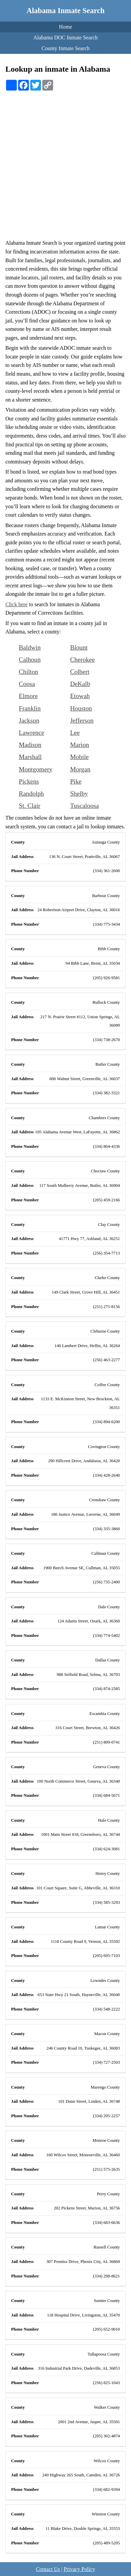  I want to click on Jackson, so click(29, 720).